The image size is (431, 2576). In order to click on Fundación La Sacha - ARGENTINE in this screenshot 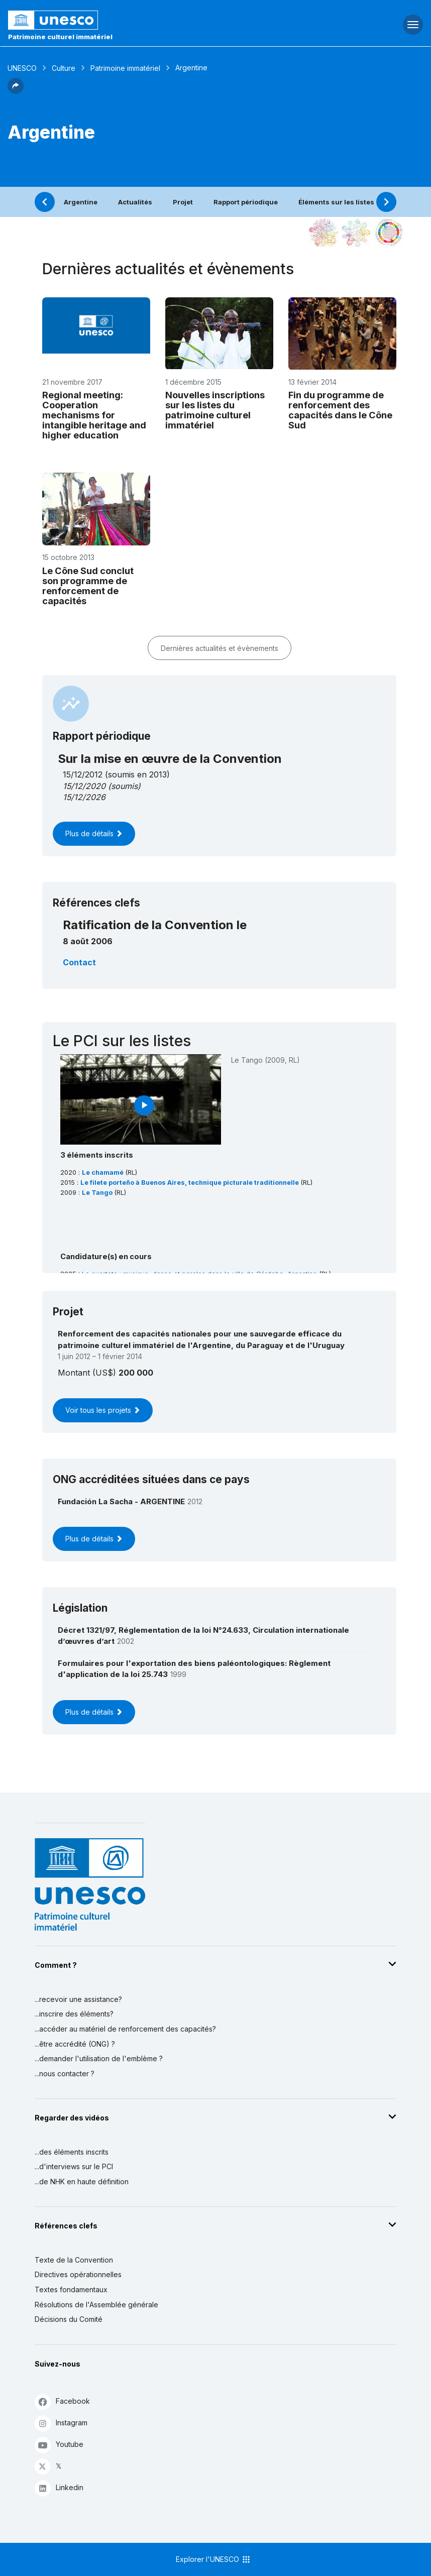, I will do `click(121, 1501)`.